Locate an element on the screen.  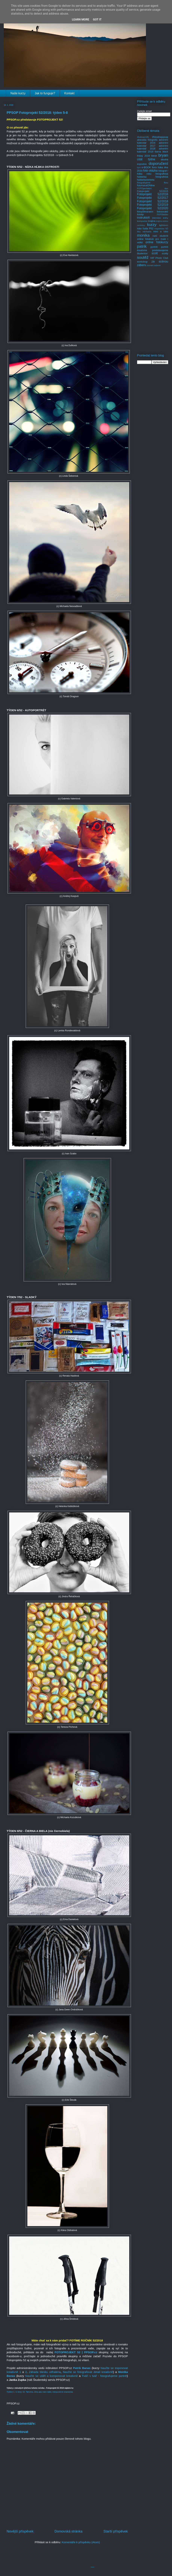
Tváří v tvář - fotografujeme portrét is located at coordinates (104, 2375).